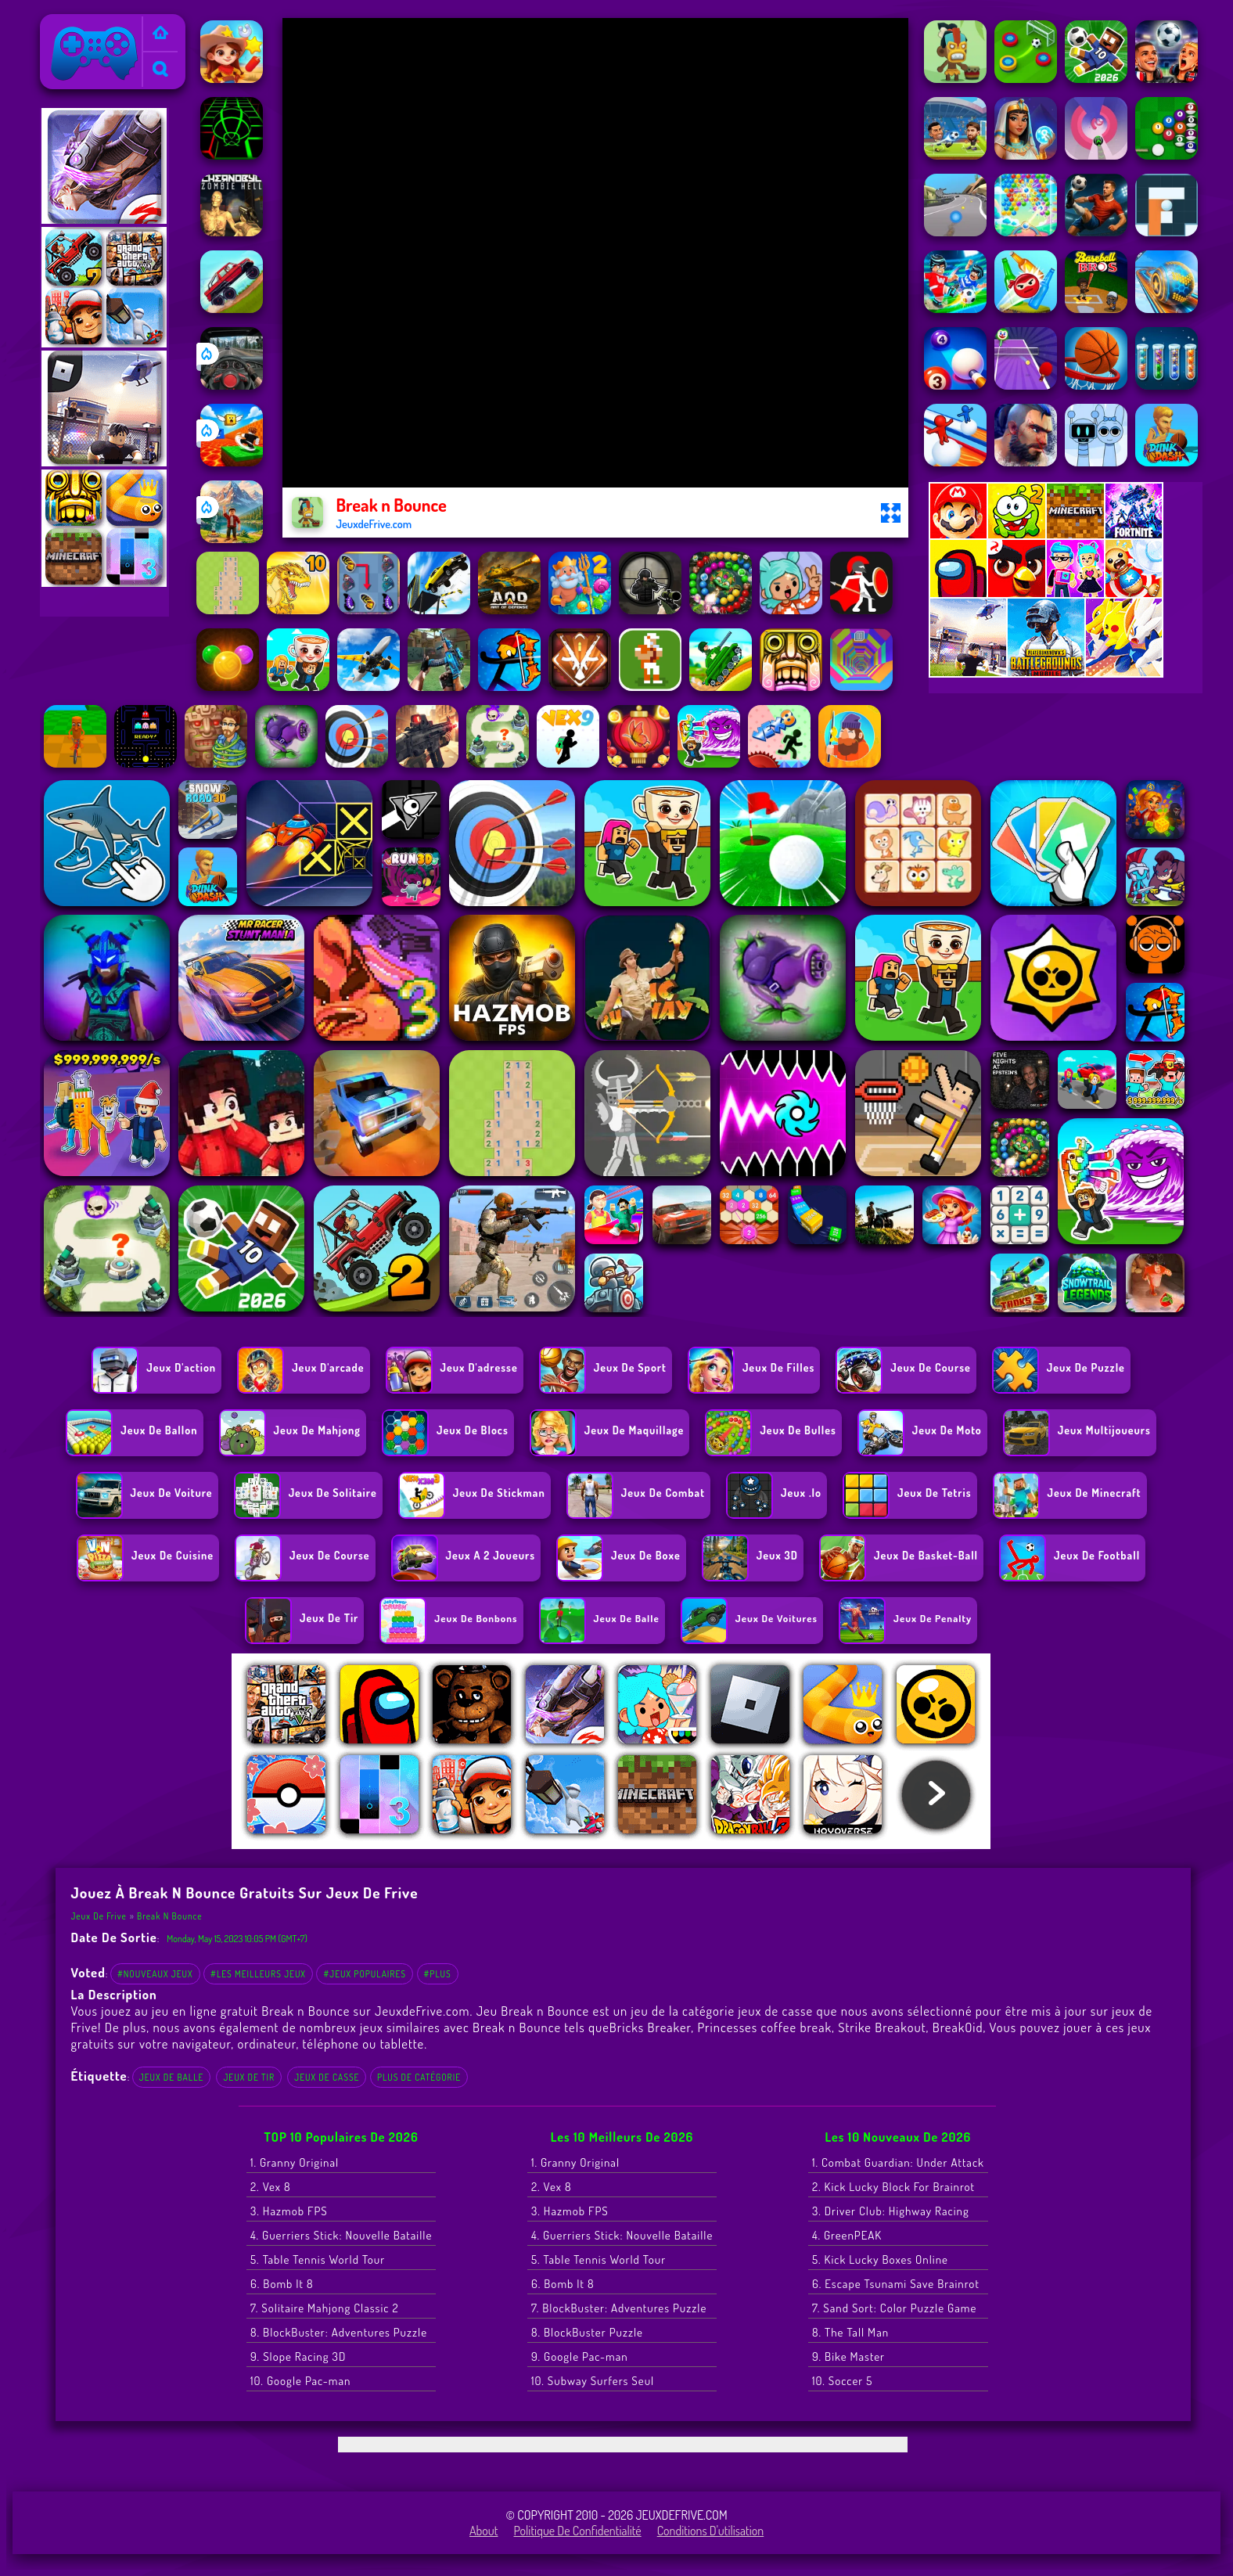 The width and height of the screenshot is (1233, 2576). Describe the element at coordinates (155, 1974) in the screenshot. I see `#Nouveaux jeux` at that location.